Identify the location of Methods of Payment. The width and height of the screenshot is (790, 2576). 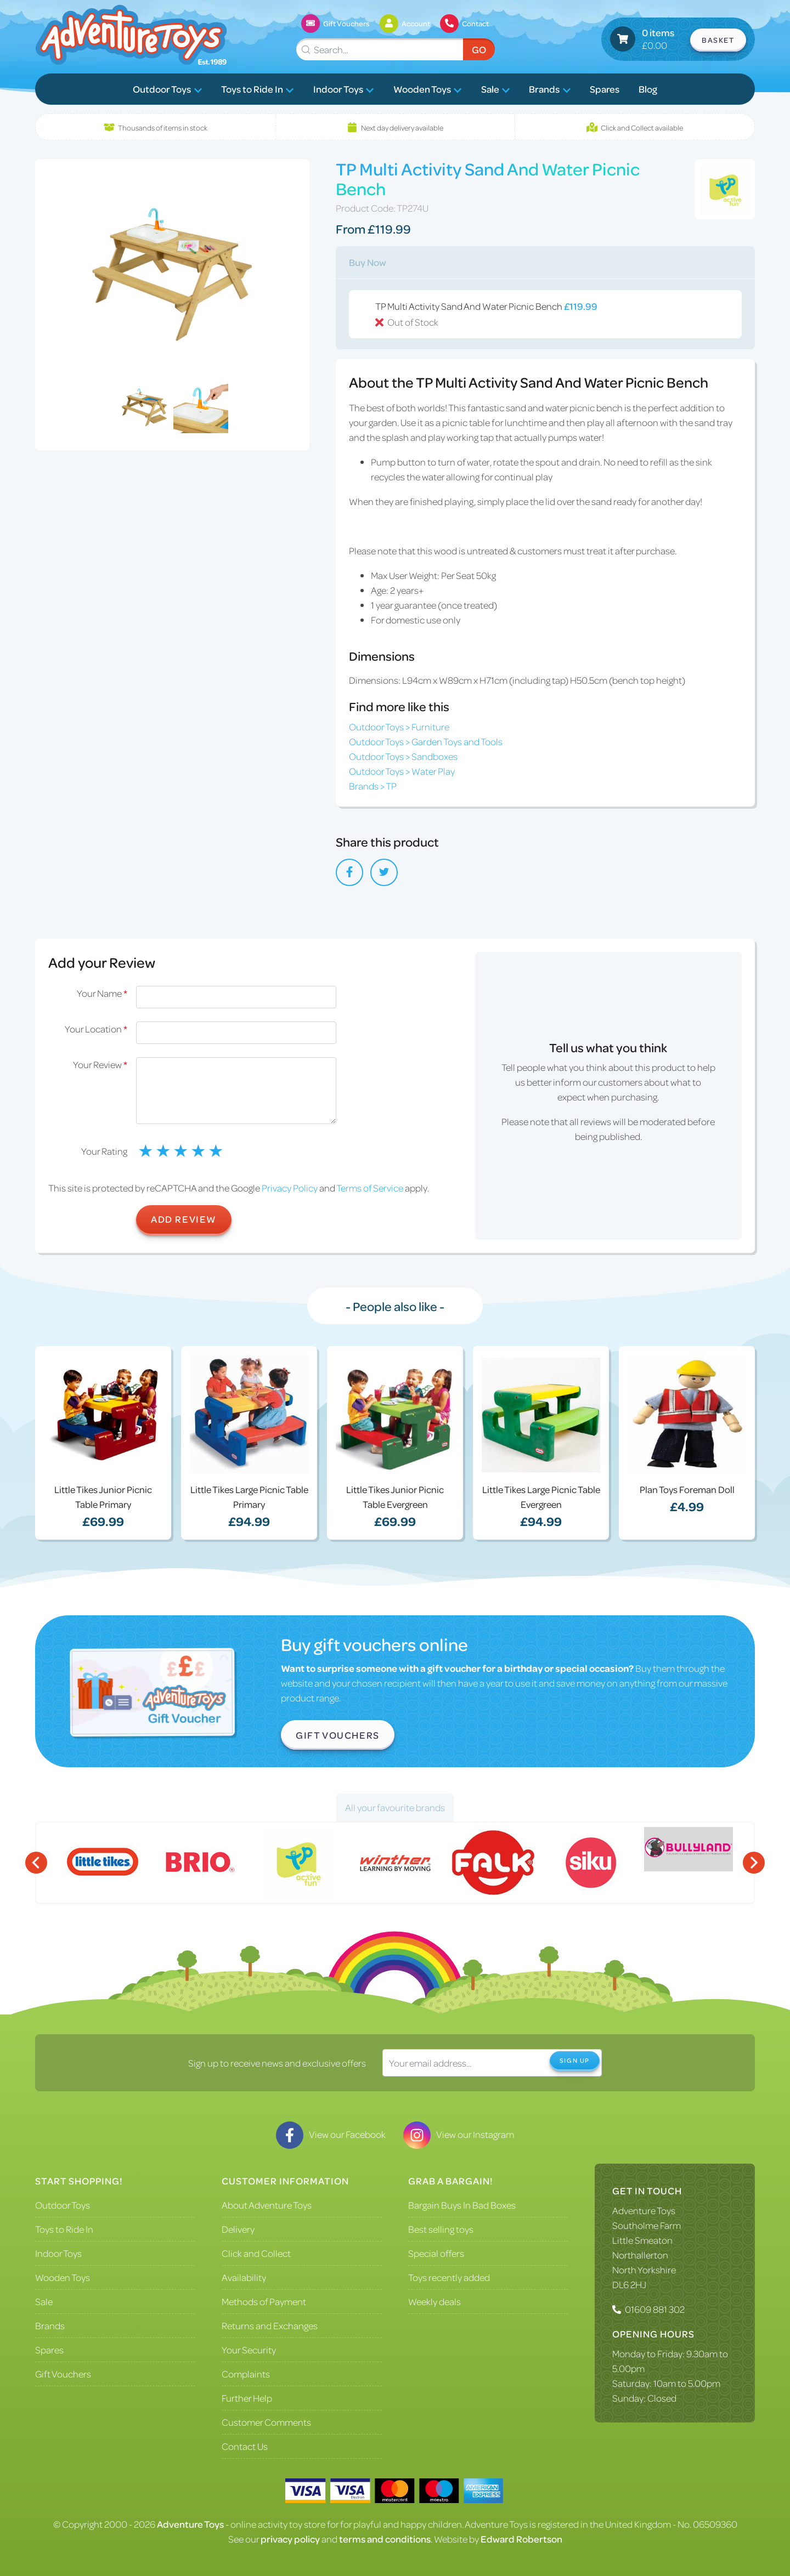
(264, 2301).